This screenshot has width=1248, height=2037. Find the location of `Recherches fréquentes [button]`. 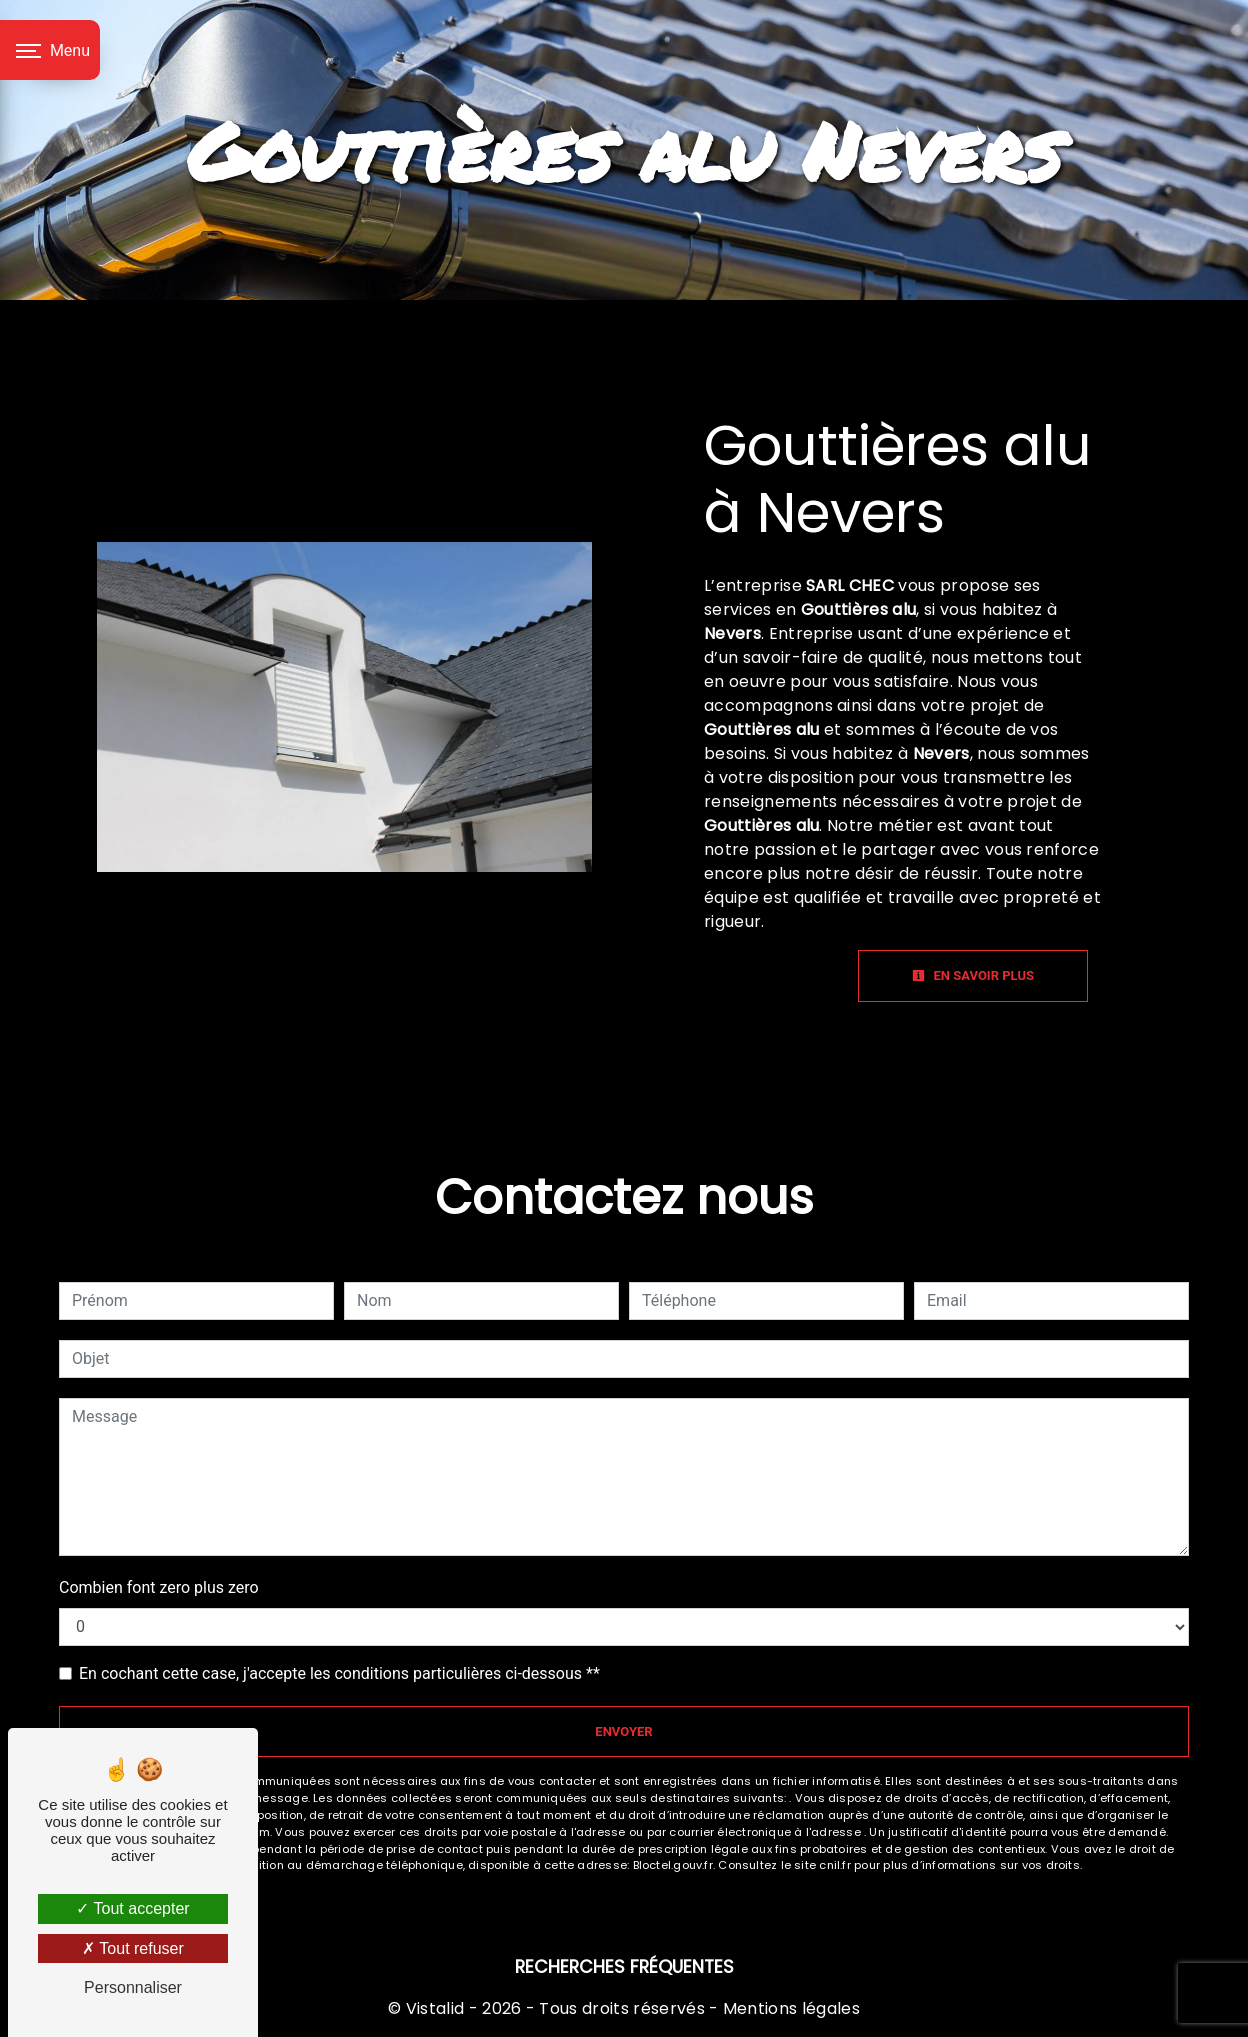

Recherches fréquentes [button] is located at coordinates (624, 1967).